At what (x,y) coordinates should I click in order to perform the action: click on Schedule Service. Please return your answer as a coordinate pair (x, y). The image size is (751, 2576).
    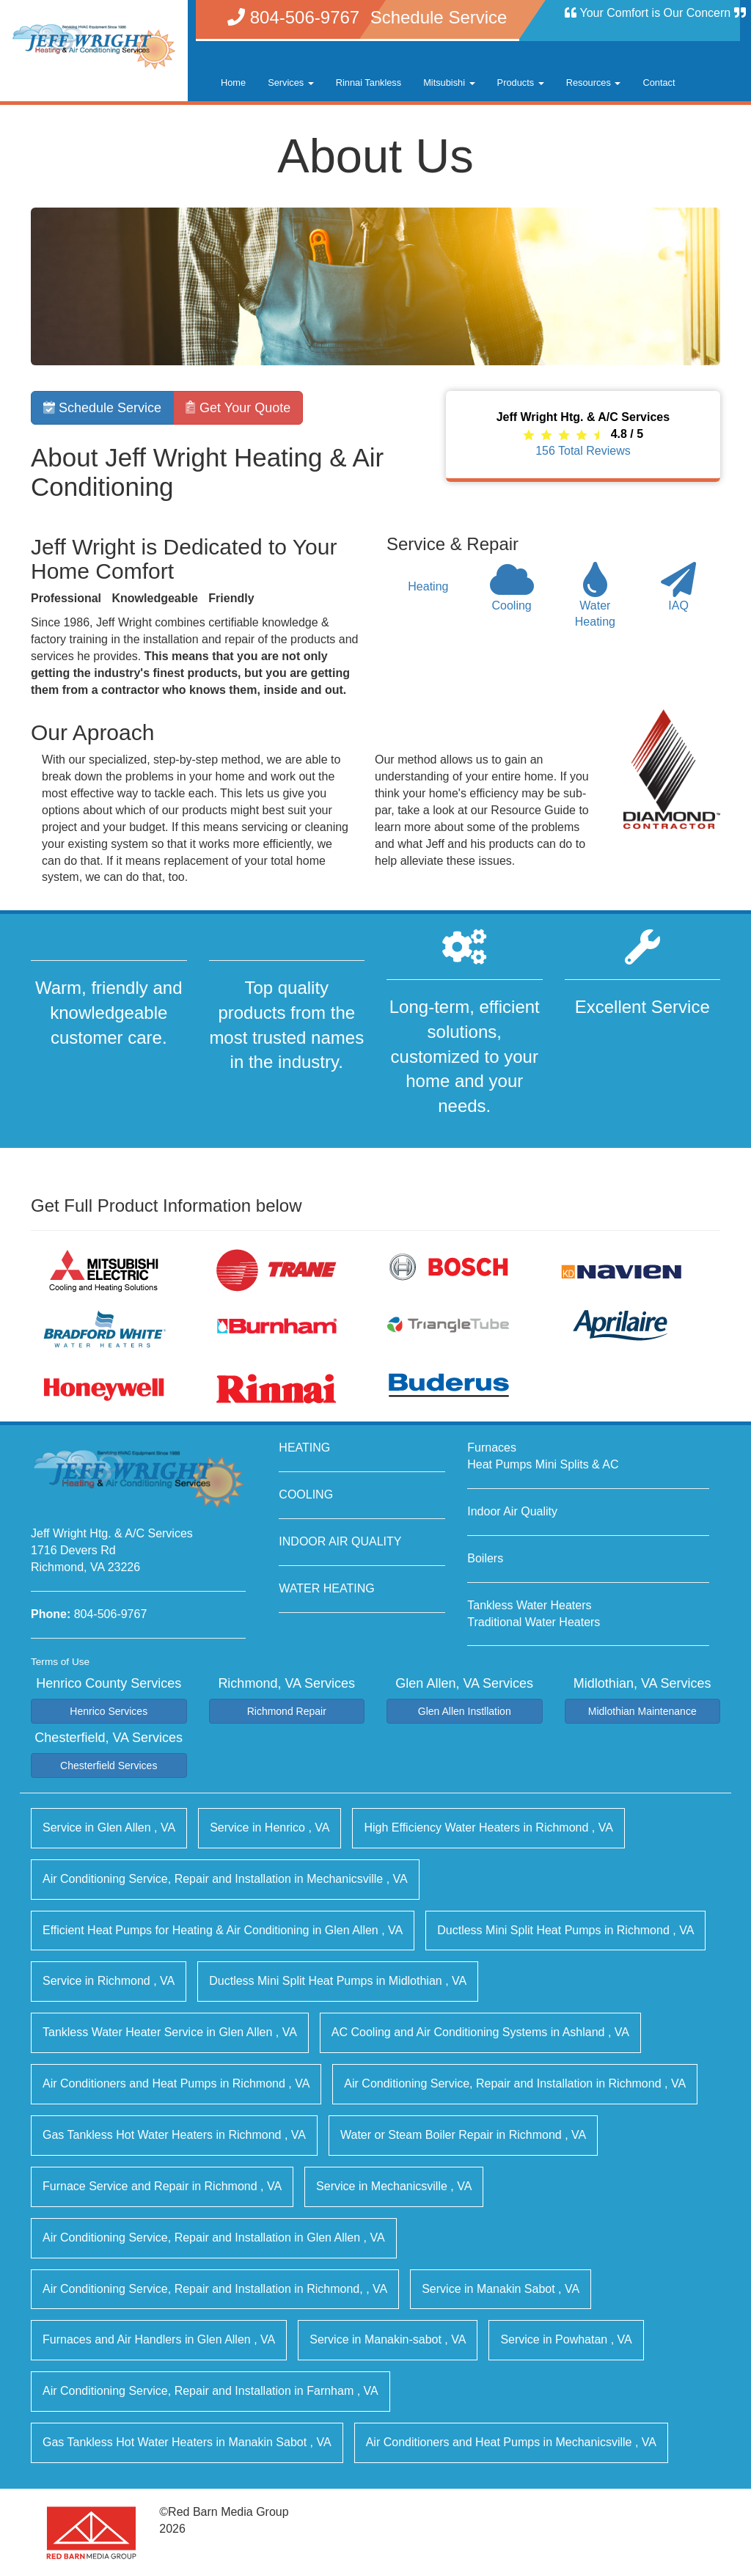
    Looking at the image, I should click on (102, 407).